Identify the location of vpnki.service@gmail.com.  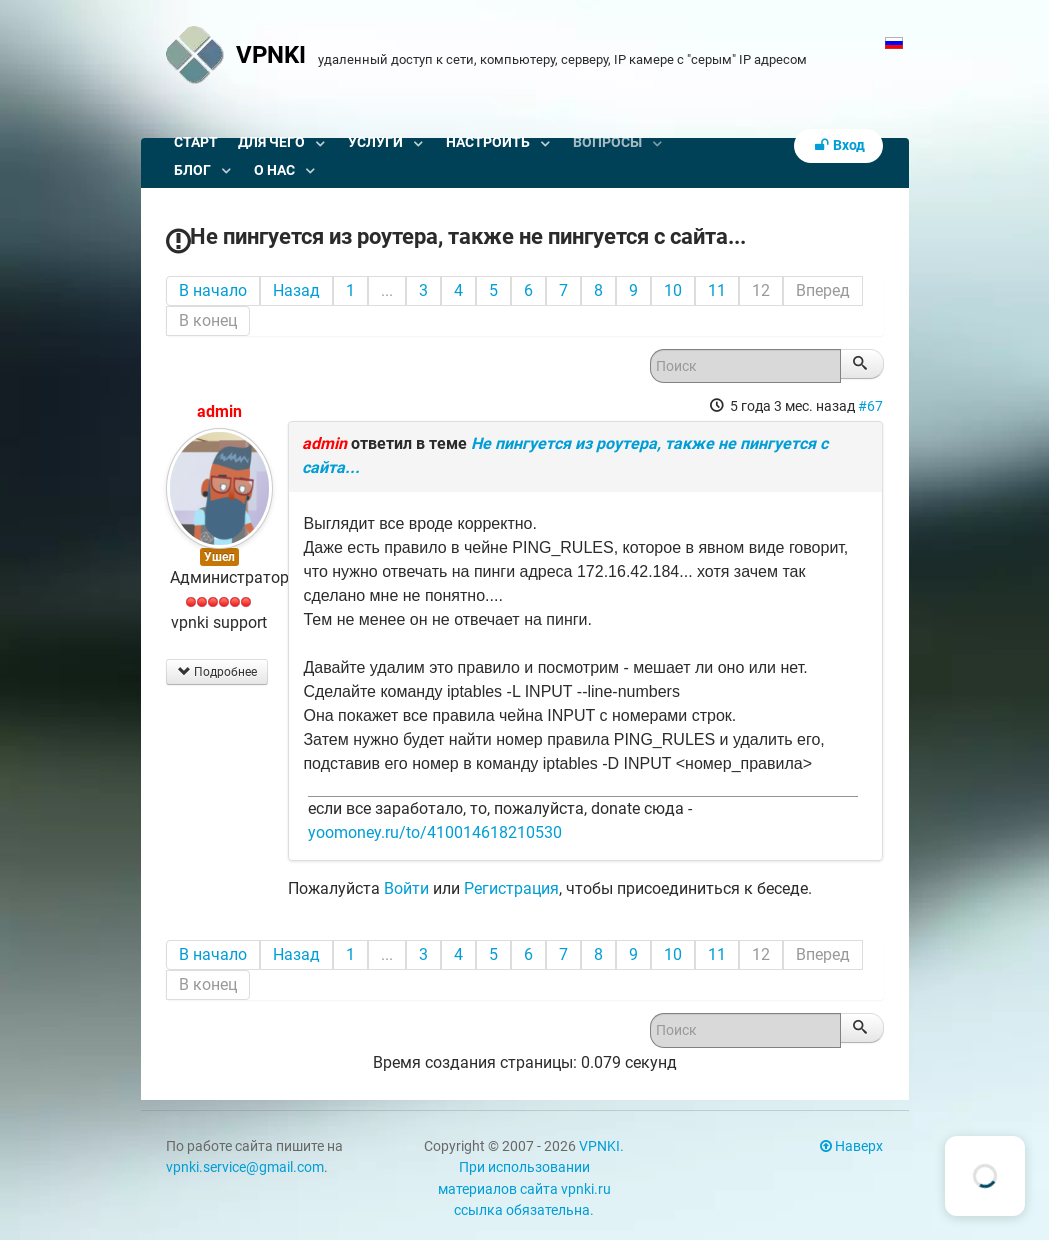
(245, 1167).